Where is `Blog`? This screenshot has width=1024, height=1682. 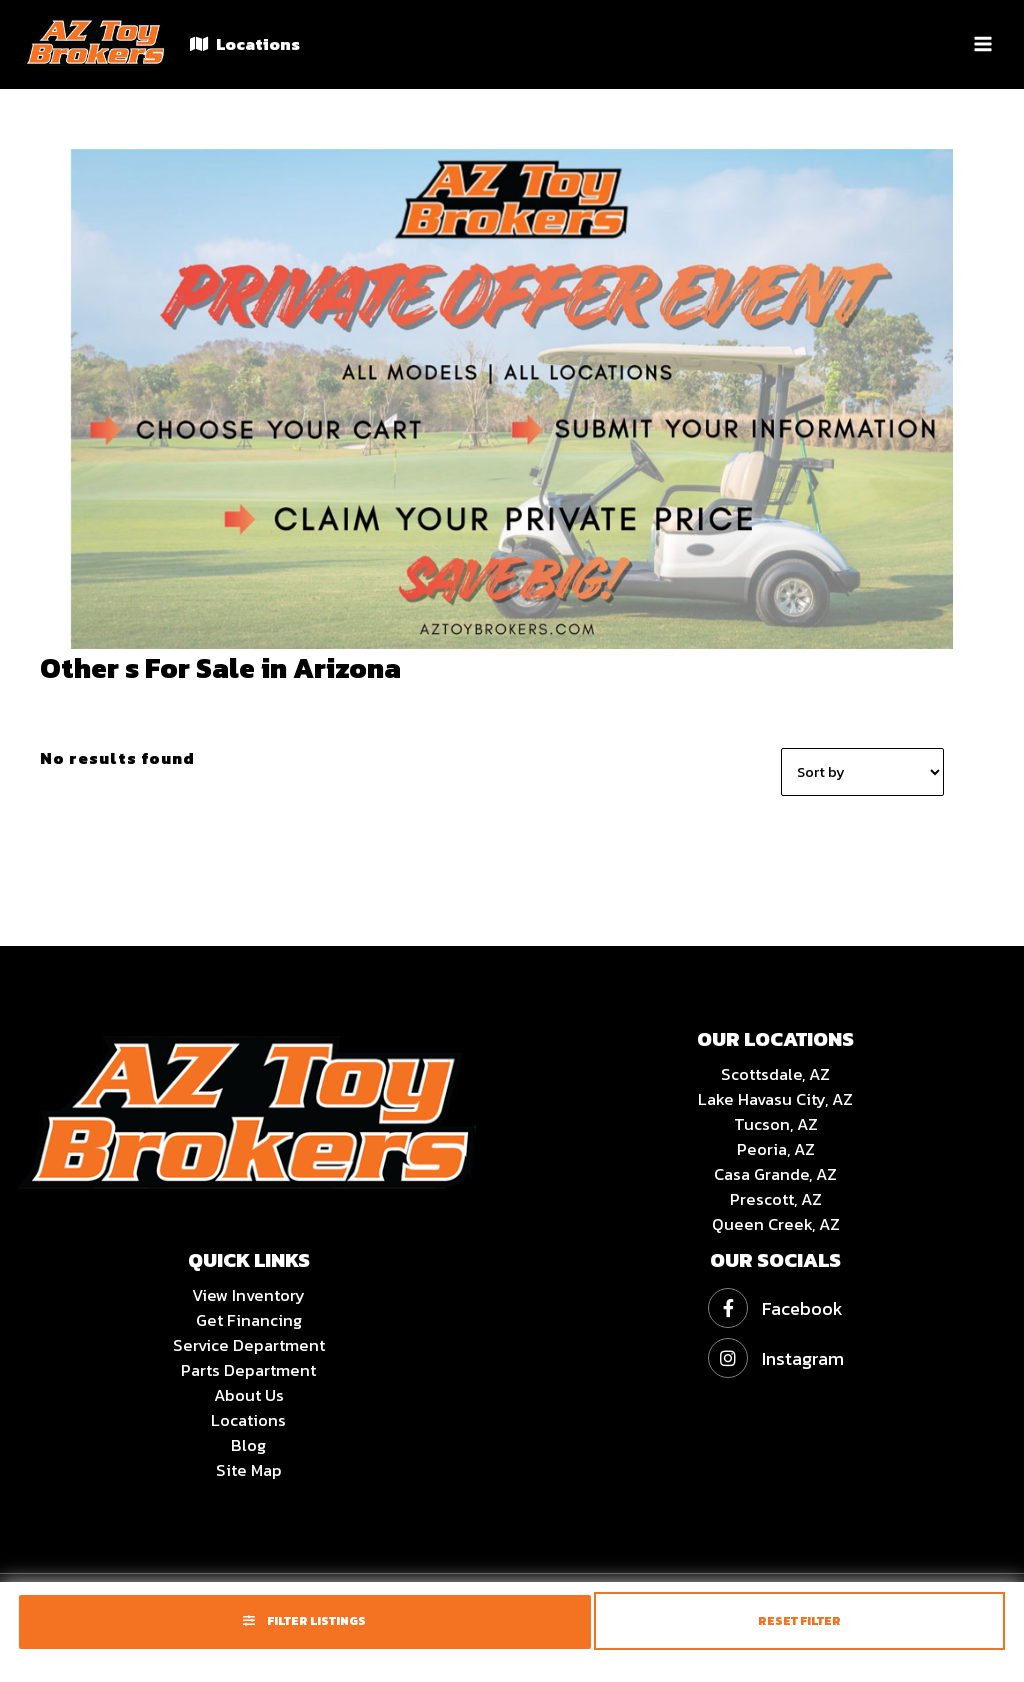
Blog is located at coordinates (248, 1445).